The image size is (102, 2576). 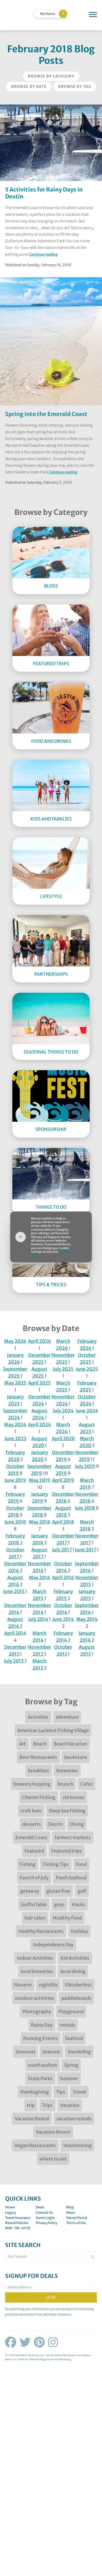 What do you see at coordinates (31, 2105) in the screenshot?
I see `trip` at bounding box center [31, 2105].